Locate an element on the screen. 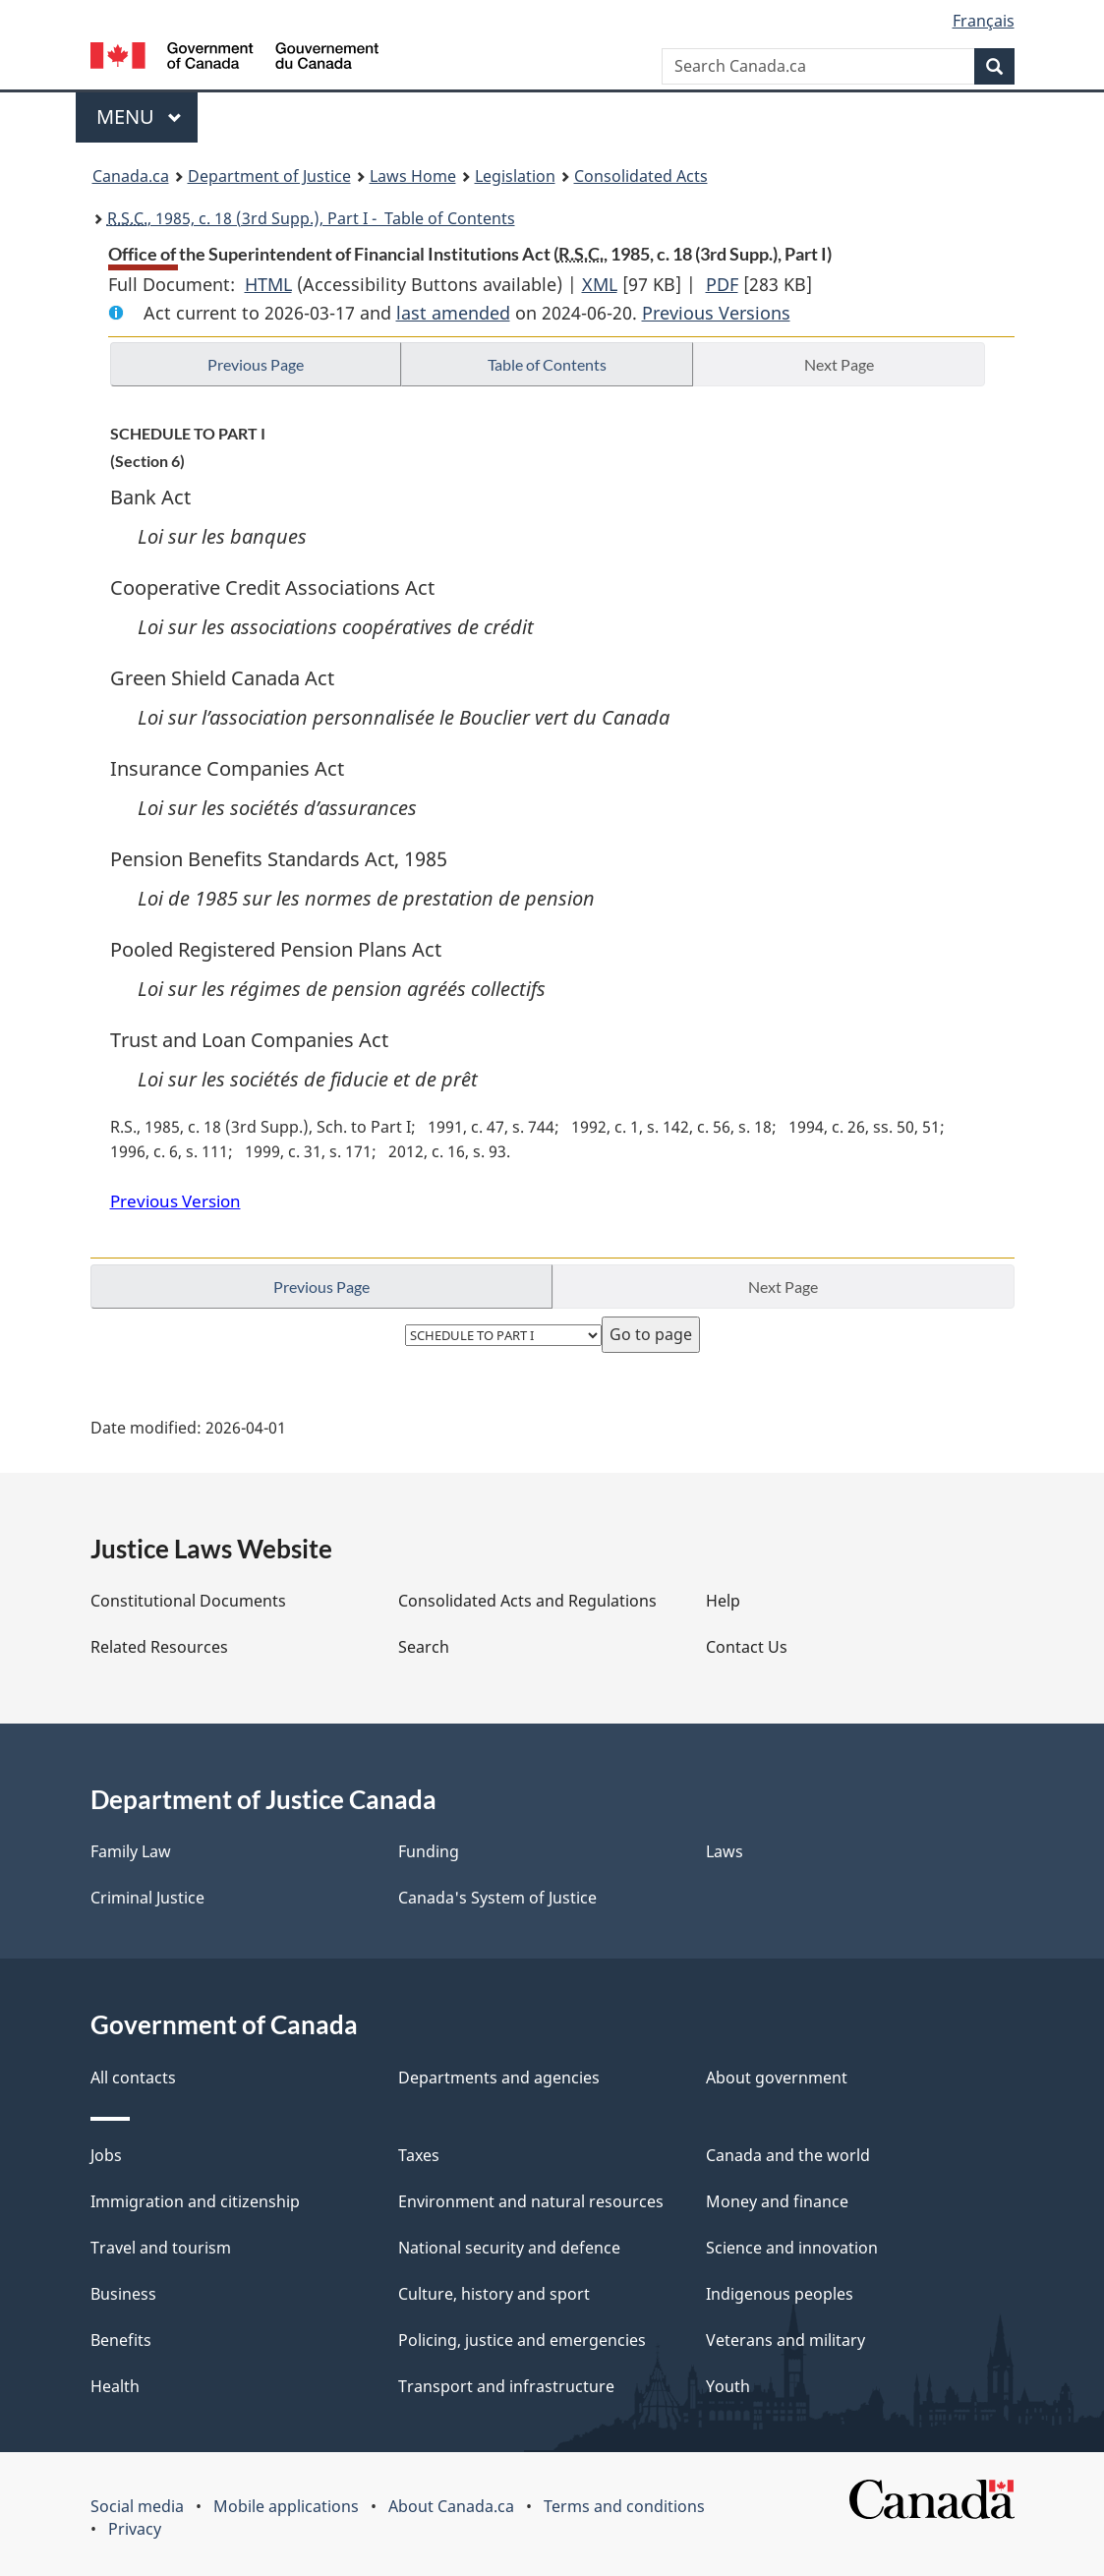 The height and width of the screenshot is (2576, 1104). Money and finance is located at coordinates (777, 2201).